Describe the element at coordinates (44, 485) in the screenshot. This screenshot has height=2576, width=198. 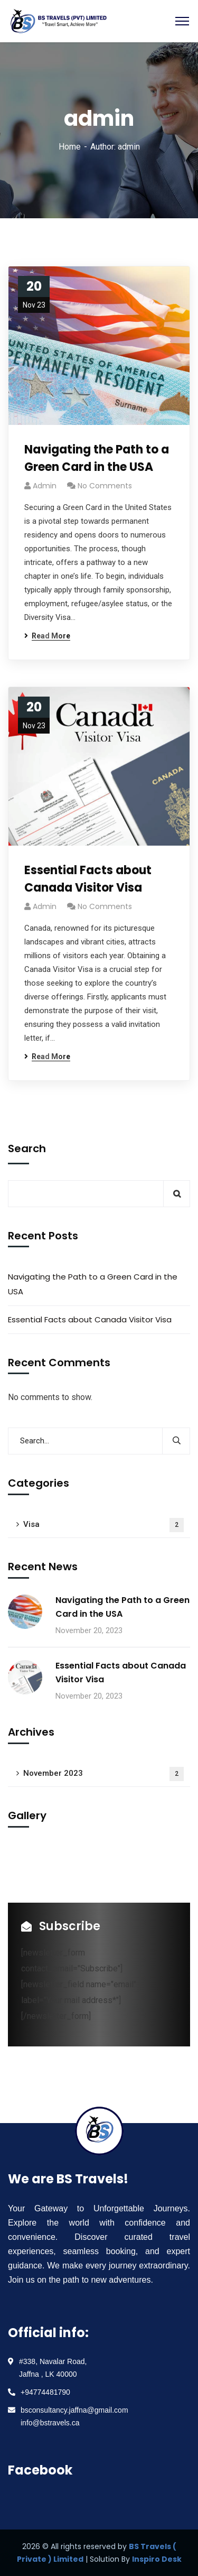
I see `admin` at that location.